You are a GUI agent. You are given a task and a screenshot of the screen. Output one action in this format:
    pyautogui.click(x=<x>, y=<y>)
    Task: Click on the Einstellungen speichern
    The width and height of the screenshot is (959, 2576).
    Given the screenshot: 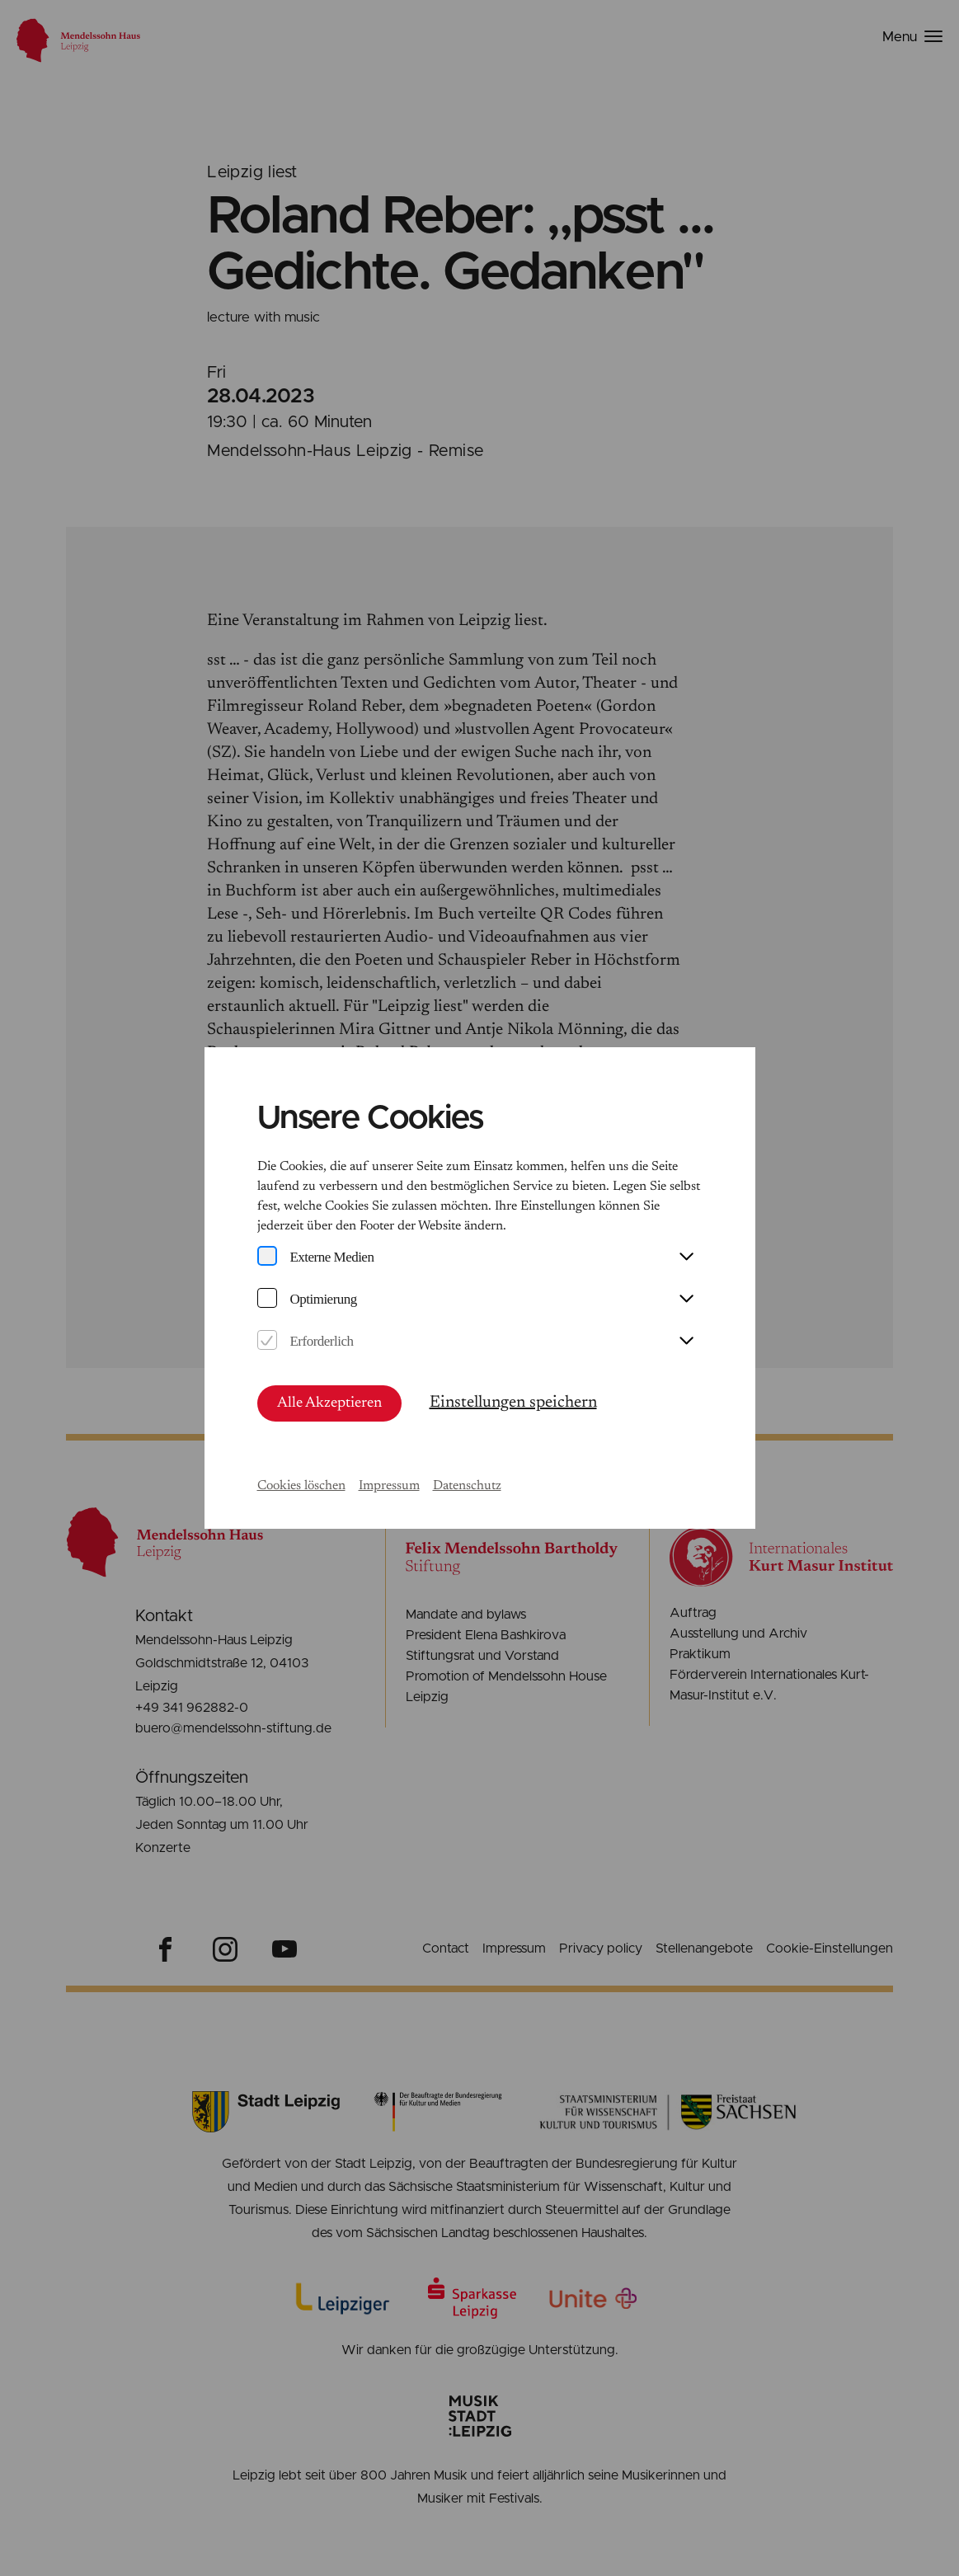 What is the action you would take?
    pyautogui.click(x=513, y=1402)
    